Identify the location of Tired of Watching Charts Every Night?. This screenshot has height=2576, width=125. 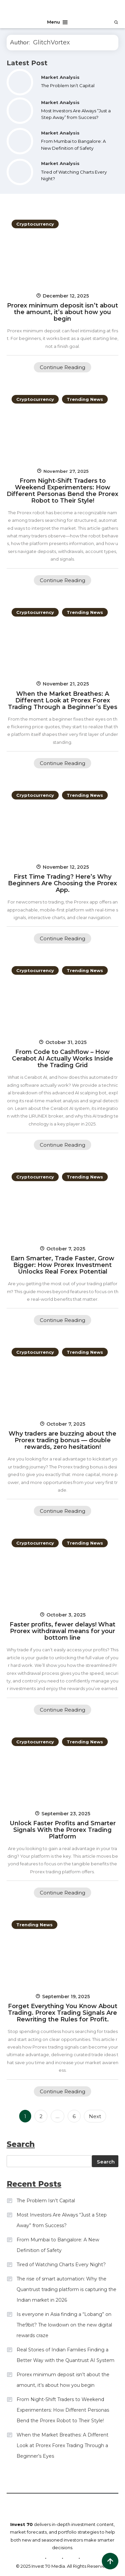
(61, 2265).